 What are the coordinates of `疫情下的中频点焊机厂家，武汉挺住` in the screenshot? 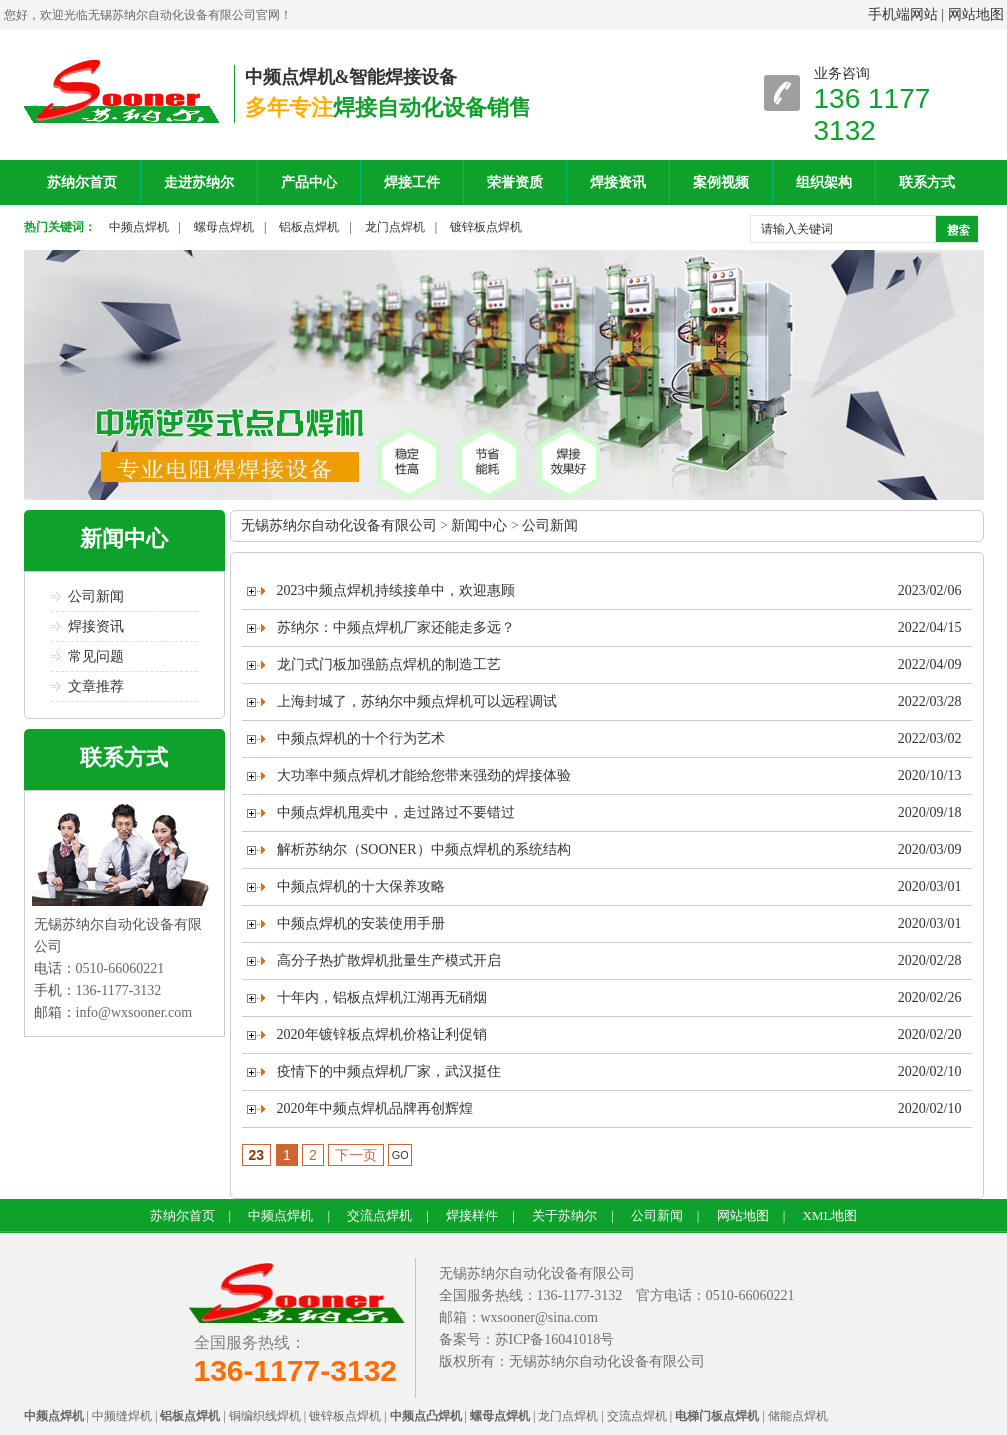 It's located at (389, 1071).